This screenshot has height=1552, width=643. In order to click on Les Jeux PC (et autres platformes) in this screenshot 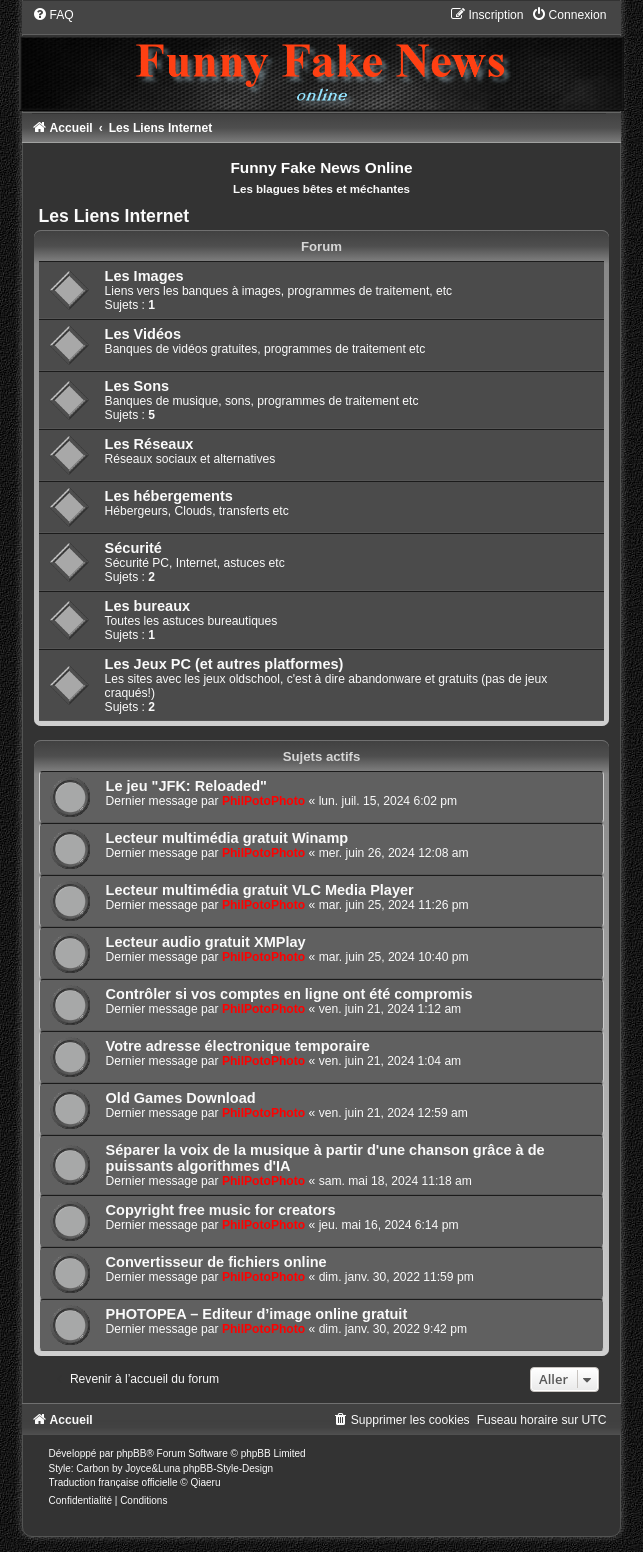, I will do `click(224, 664)`.